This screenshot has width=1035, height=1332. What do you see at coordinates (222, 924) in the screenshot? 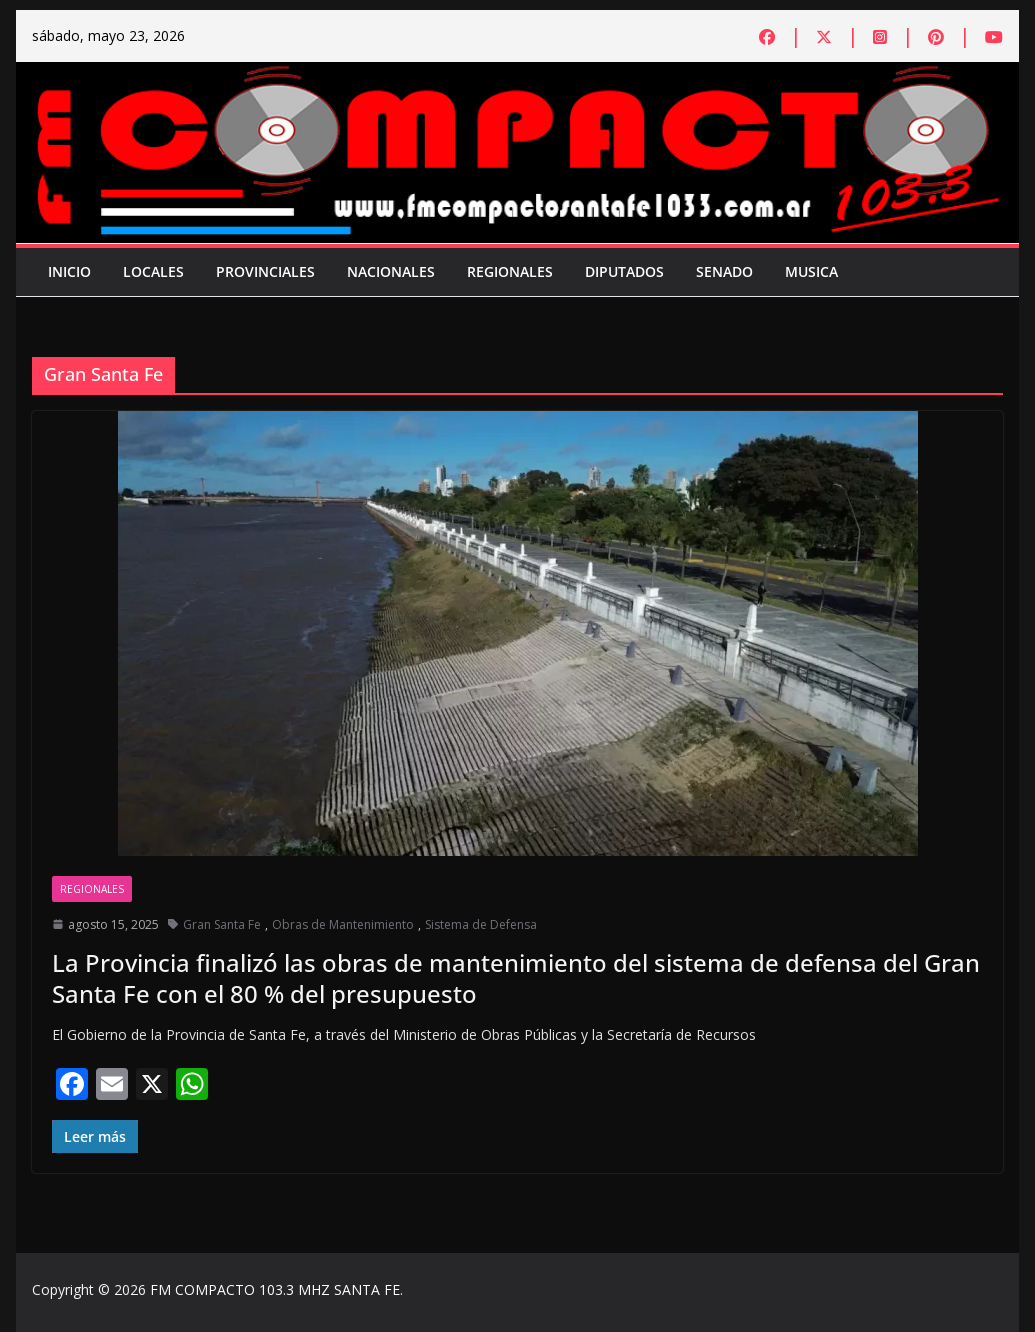
I see `Gran Santa Fe` at bounding box center [222, 924].